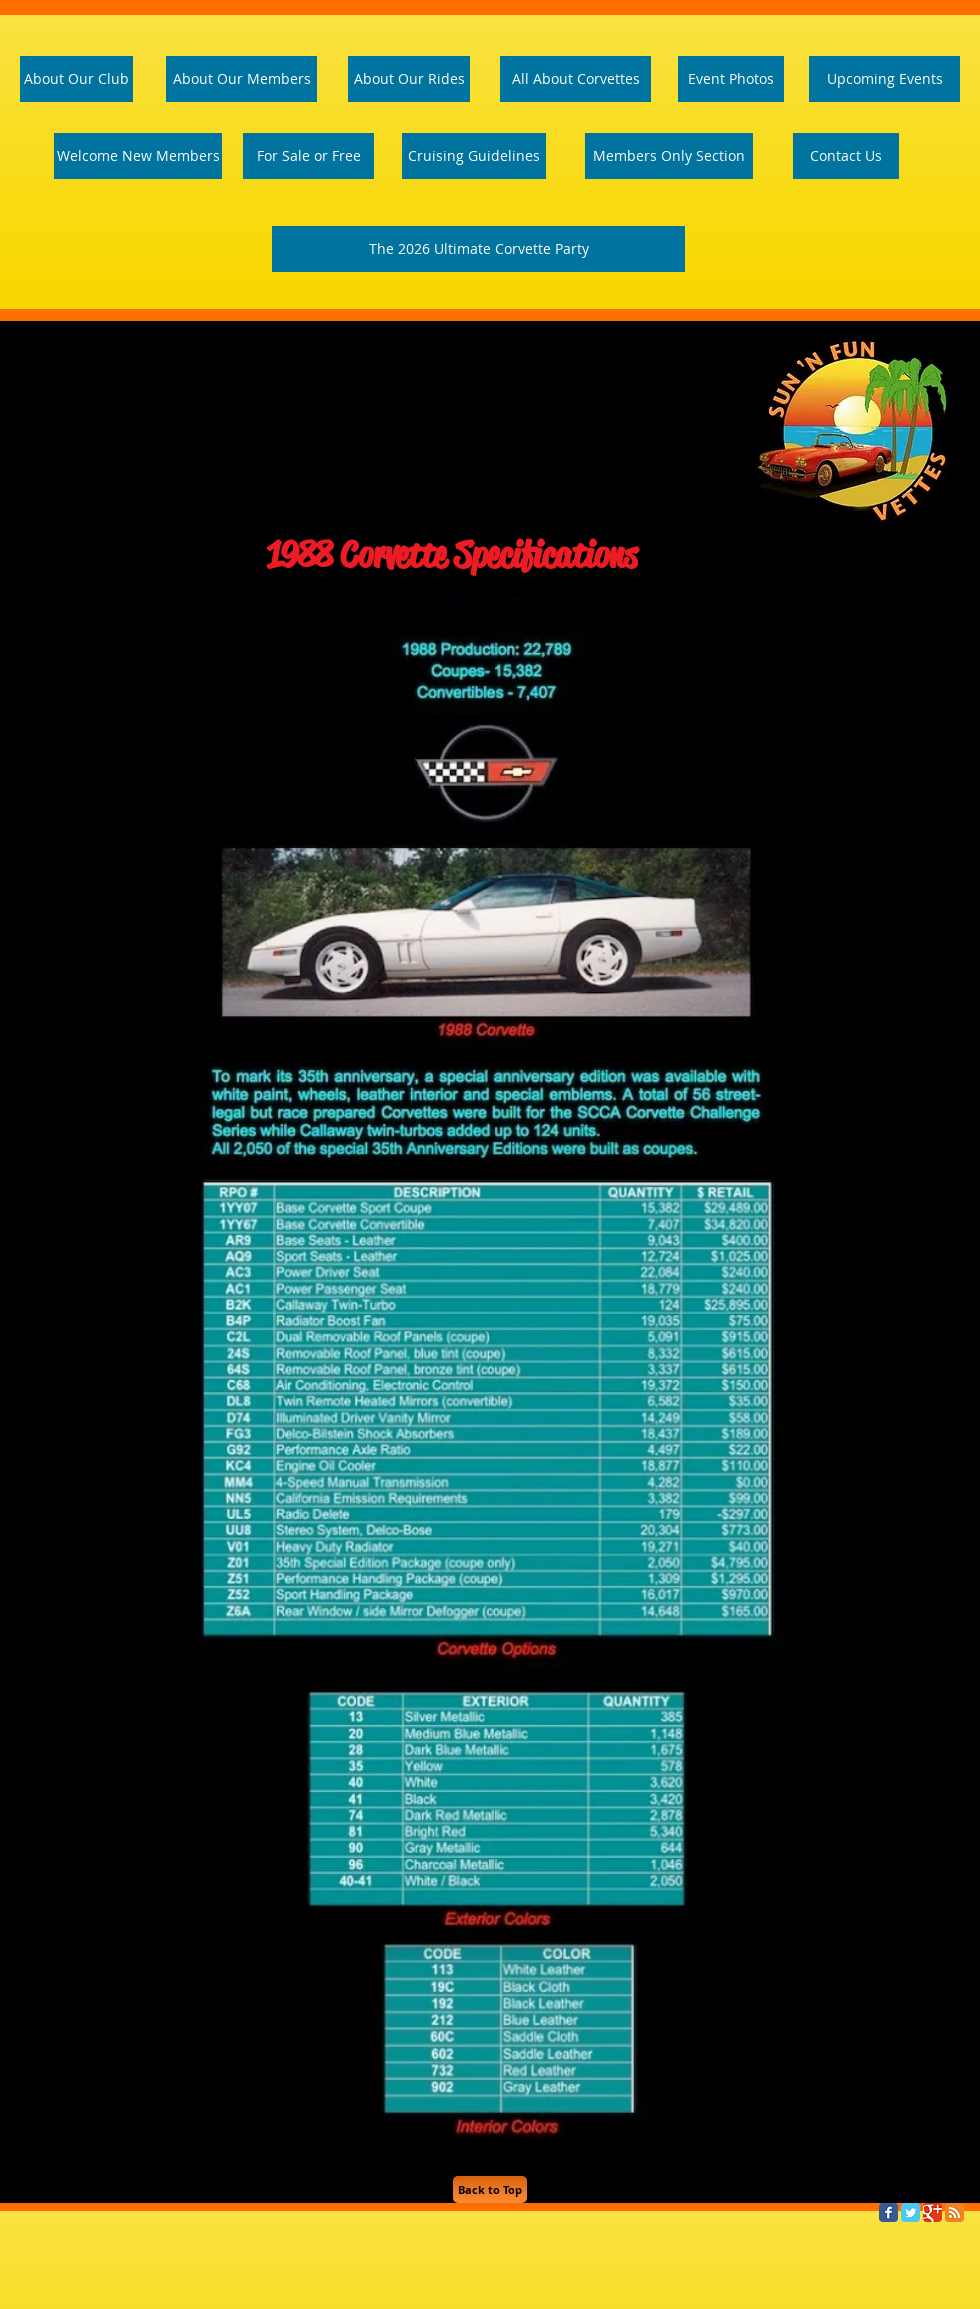 The width and height of the screenshot is (980, 2309). I want to click on [Facebook Classic], so click(888, 2212).